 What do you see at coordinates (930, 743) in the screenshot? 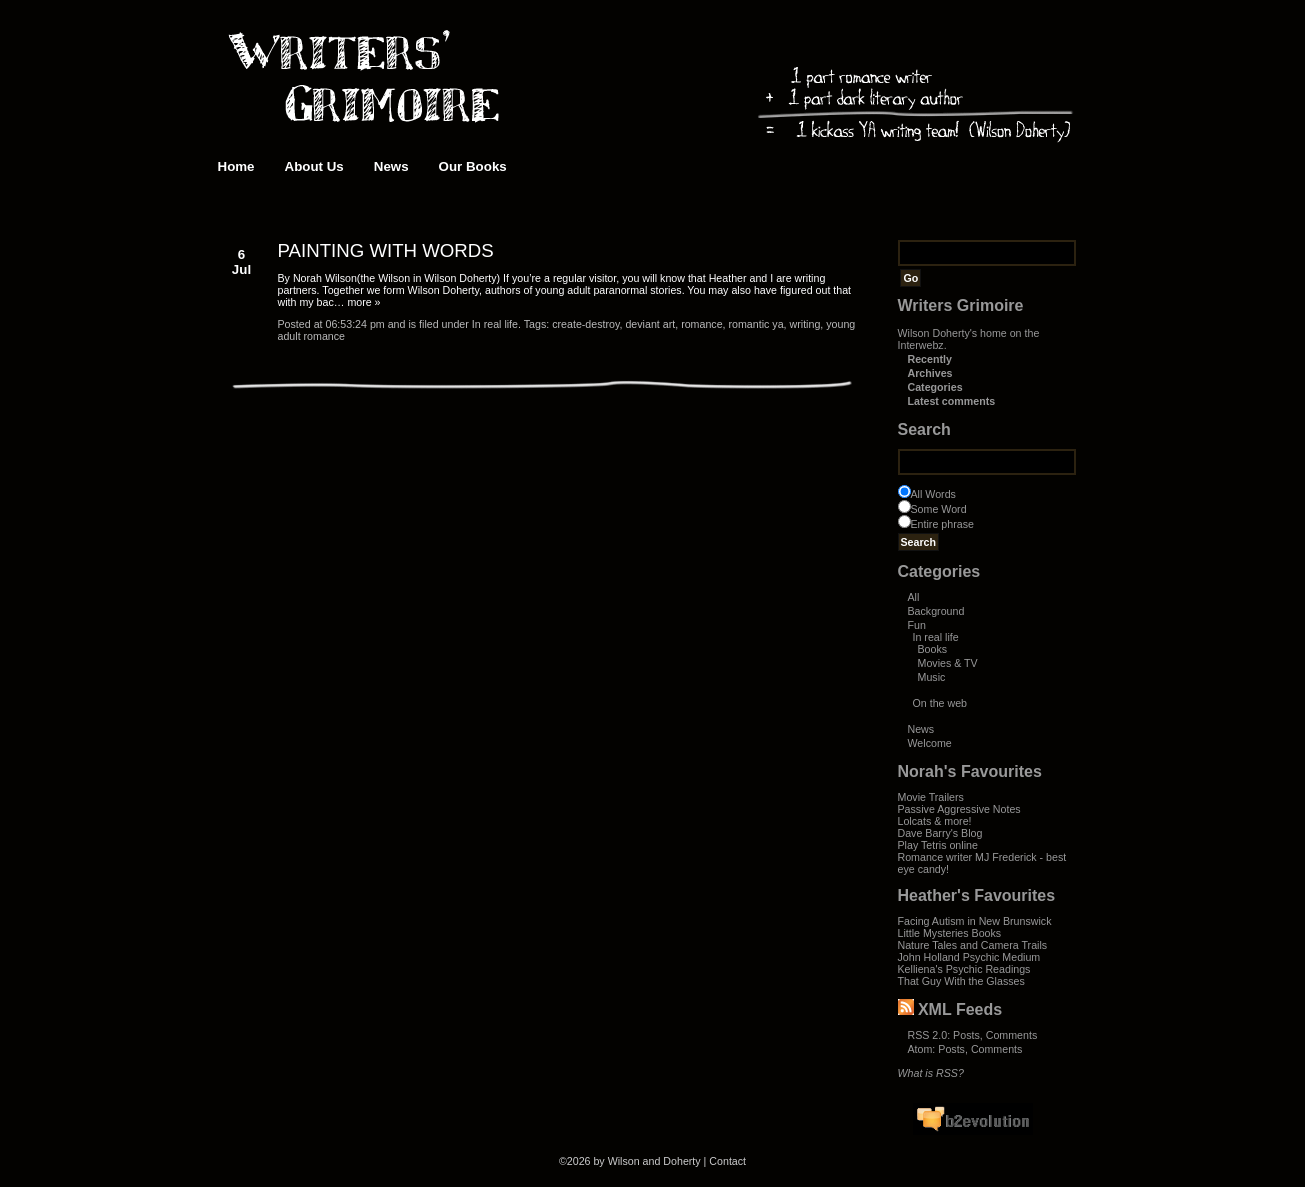
I see `Welcome` at bounding box center [930, 743].